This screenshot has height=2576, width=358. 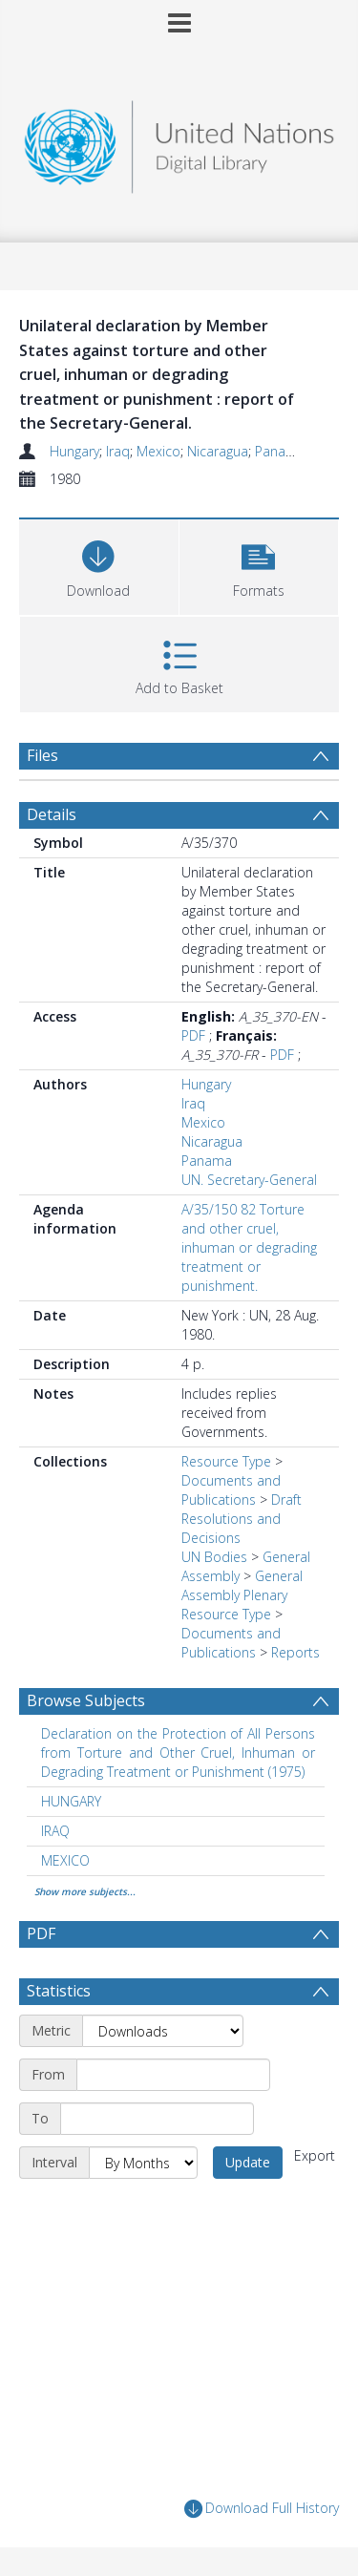 I want to click on Resource Type, so click(x=226, y=1461).